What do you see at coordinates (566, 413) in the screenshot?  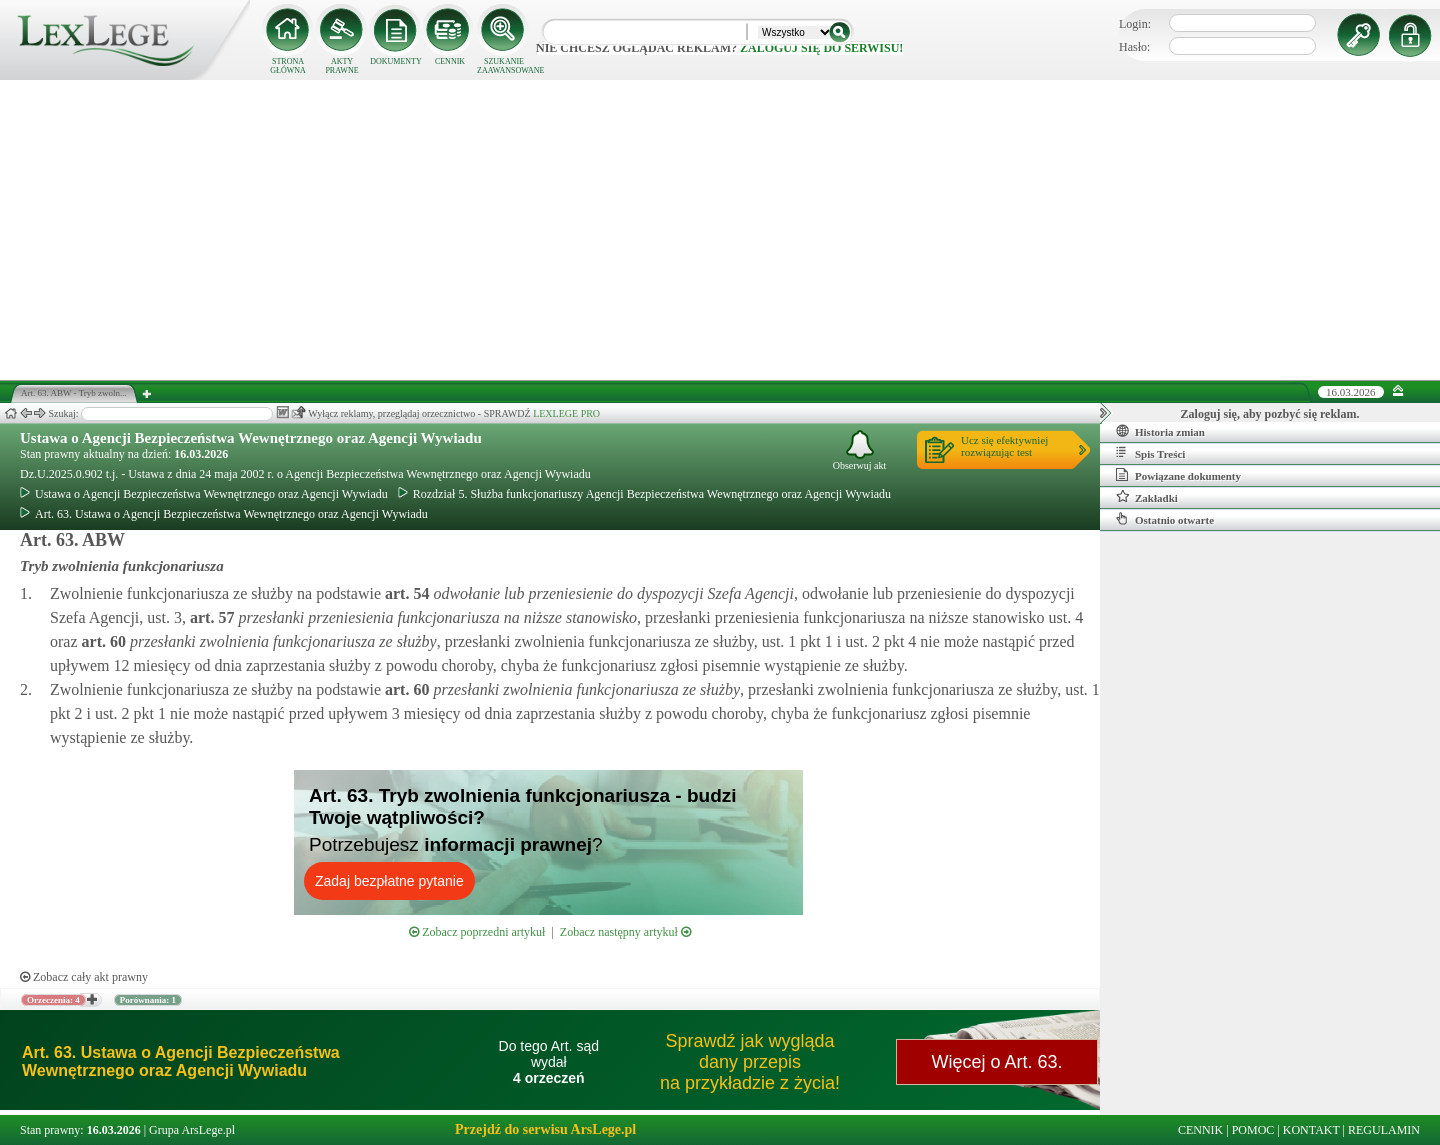 I see `LEXLEGE PRO` at bounding box center [566, 413].